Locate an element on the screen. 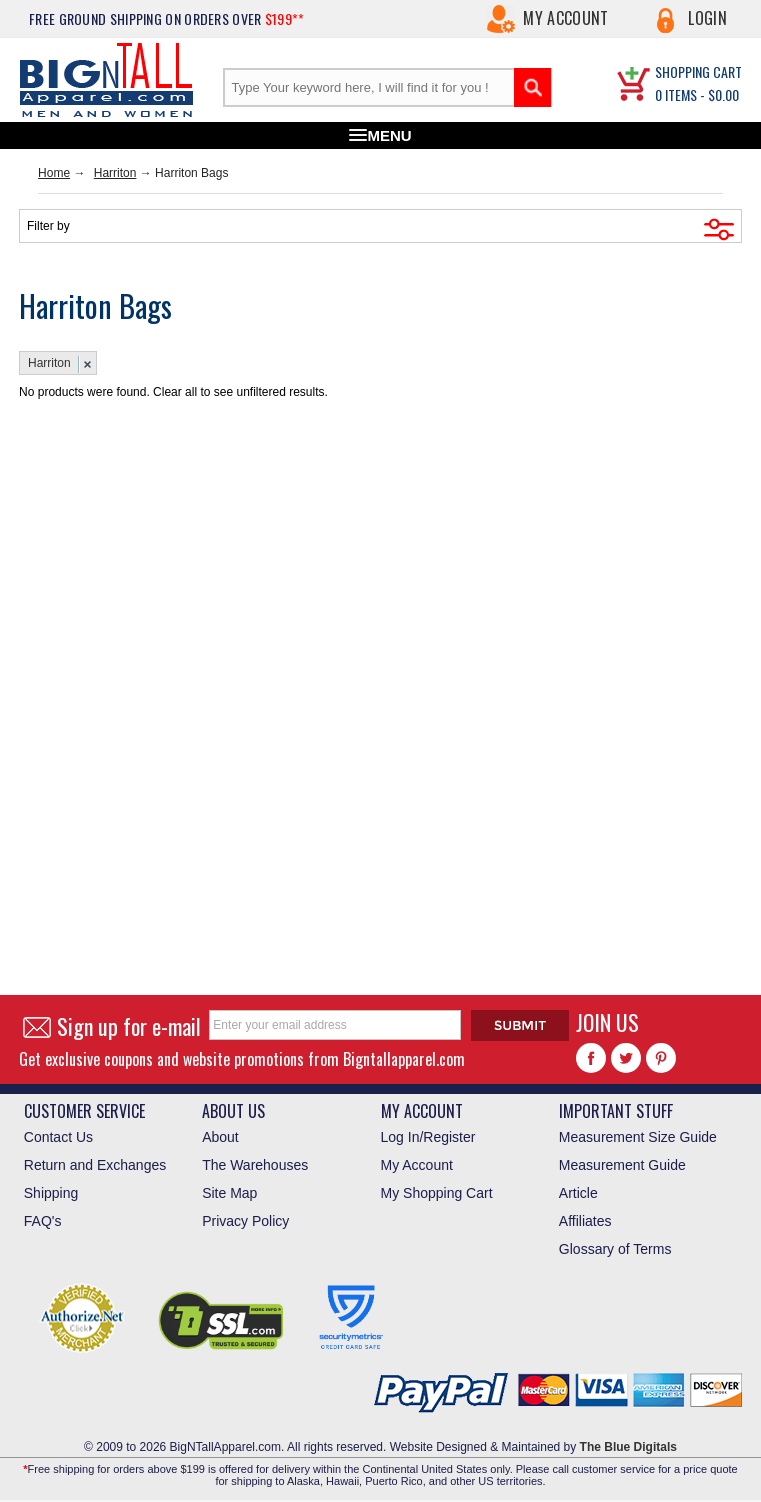  Measurement Guide is located at coordinates (622, 1165).